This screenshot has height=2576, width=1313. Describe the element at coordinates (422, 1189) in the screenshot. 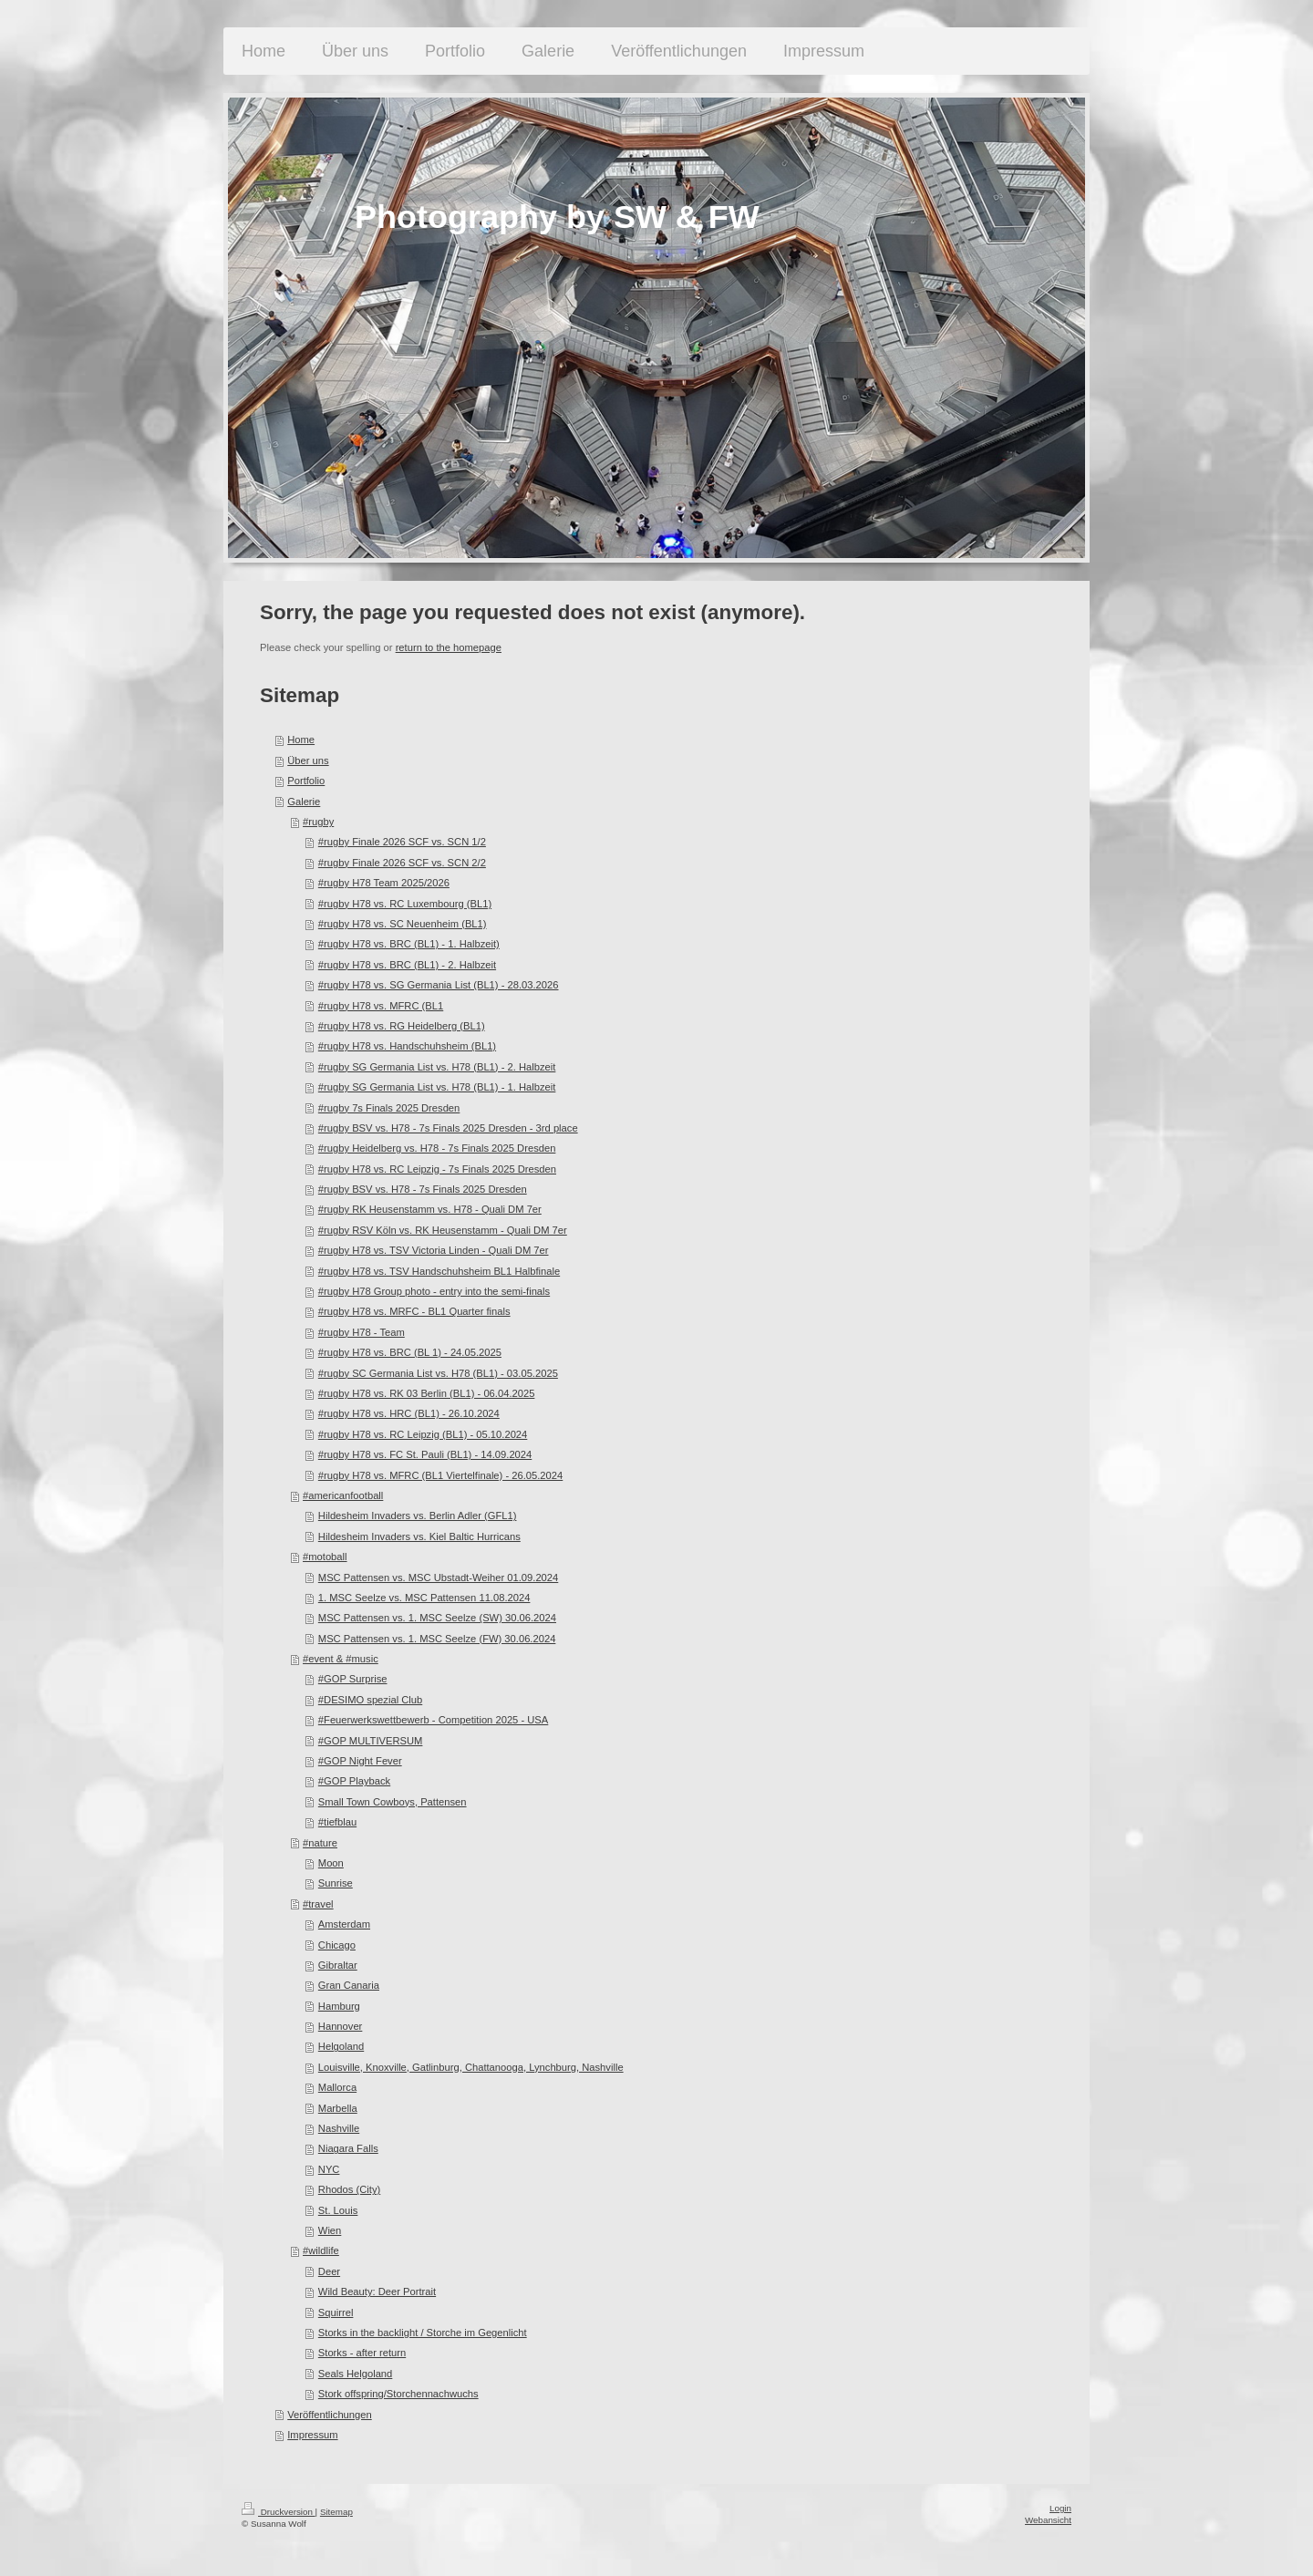

I see `#rugby BSV vs. H78 - 7s Finals 2025 Dresden` at that location.